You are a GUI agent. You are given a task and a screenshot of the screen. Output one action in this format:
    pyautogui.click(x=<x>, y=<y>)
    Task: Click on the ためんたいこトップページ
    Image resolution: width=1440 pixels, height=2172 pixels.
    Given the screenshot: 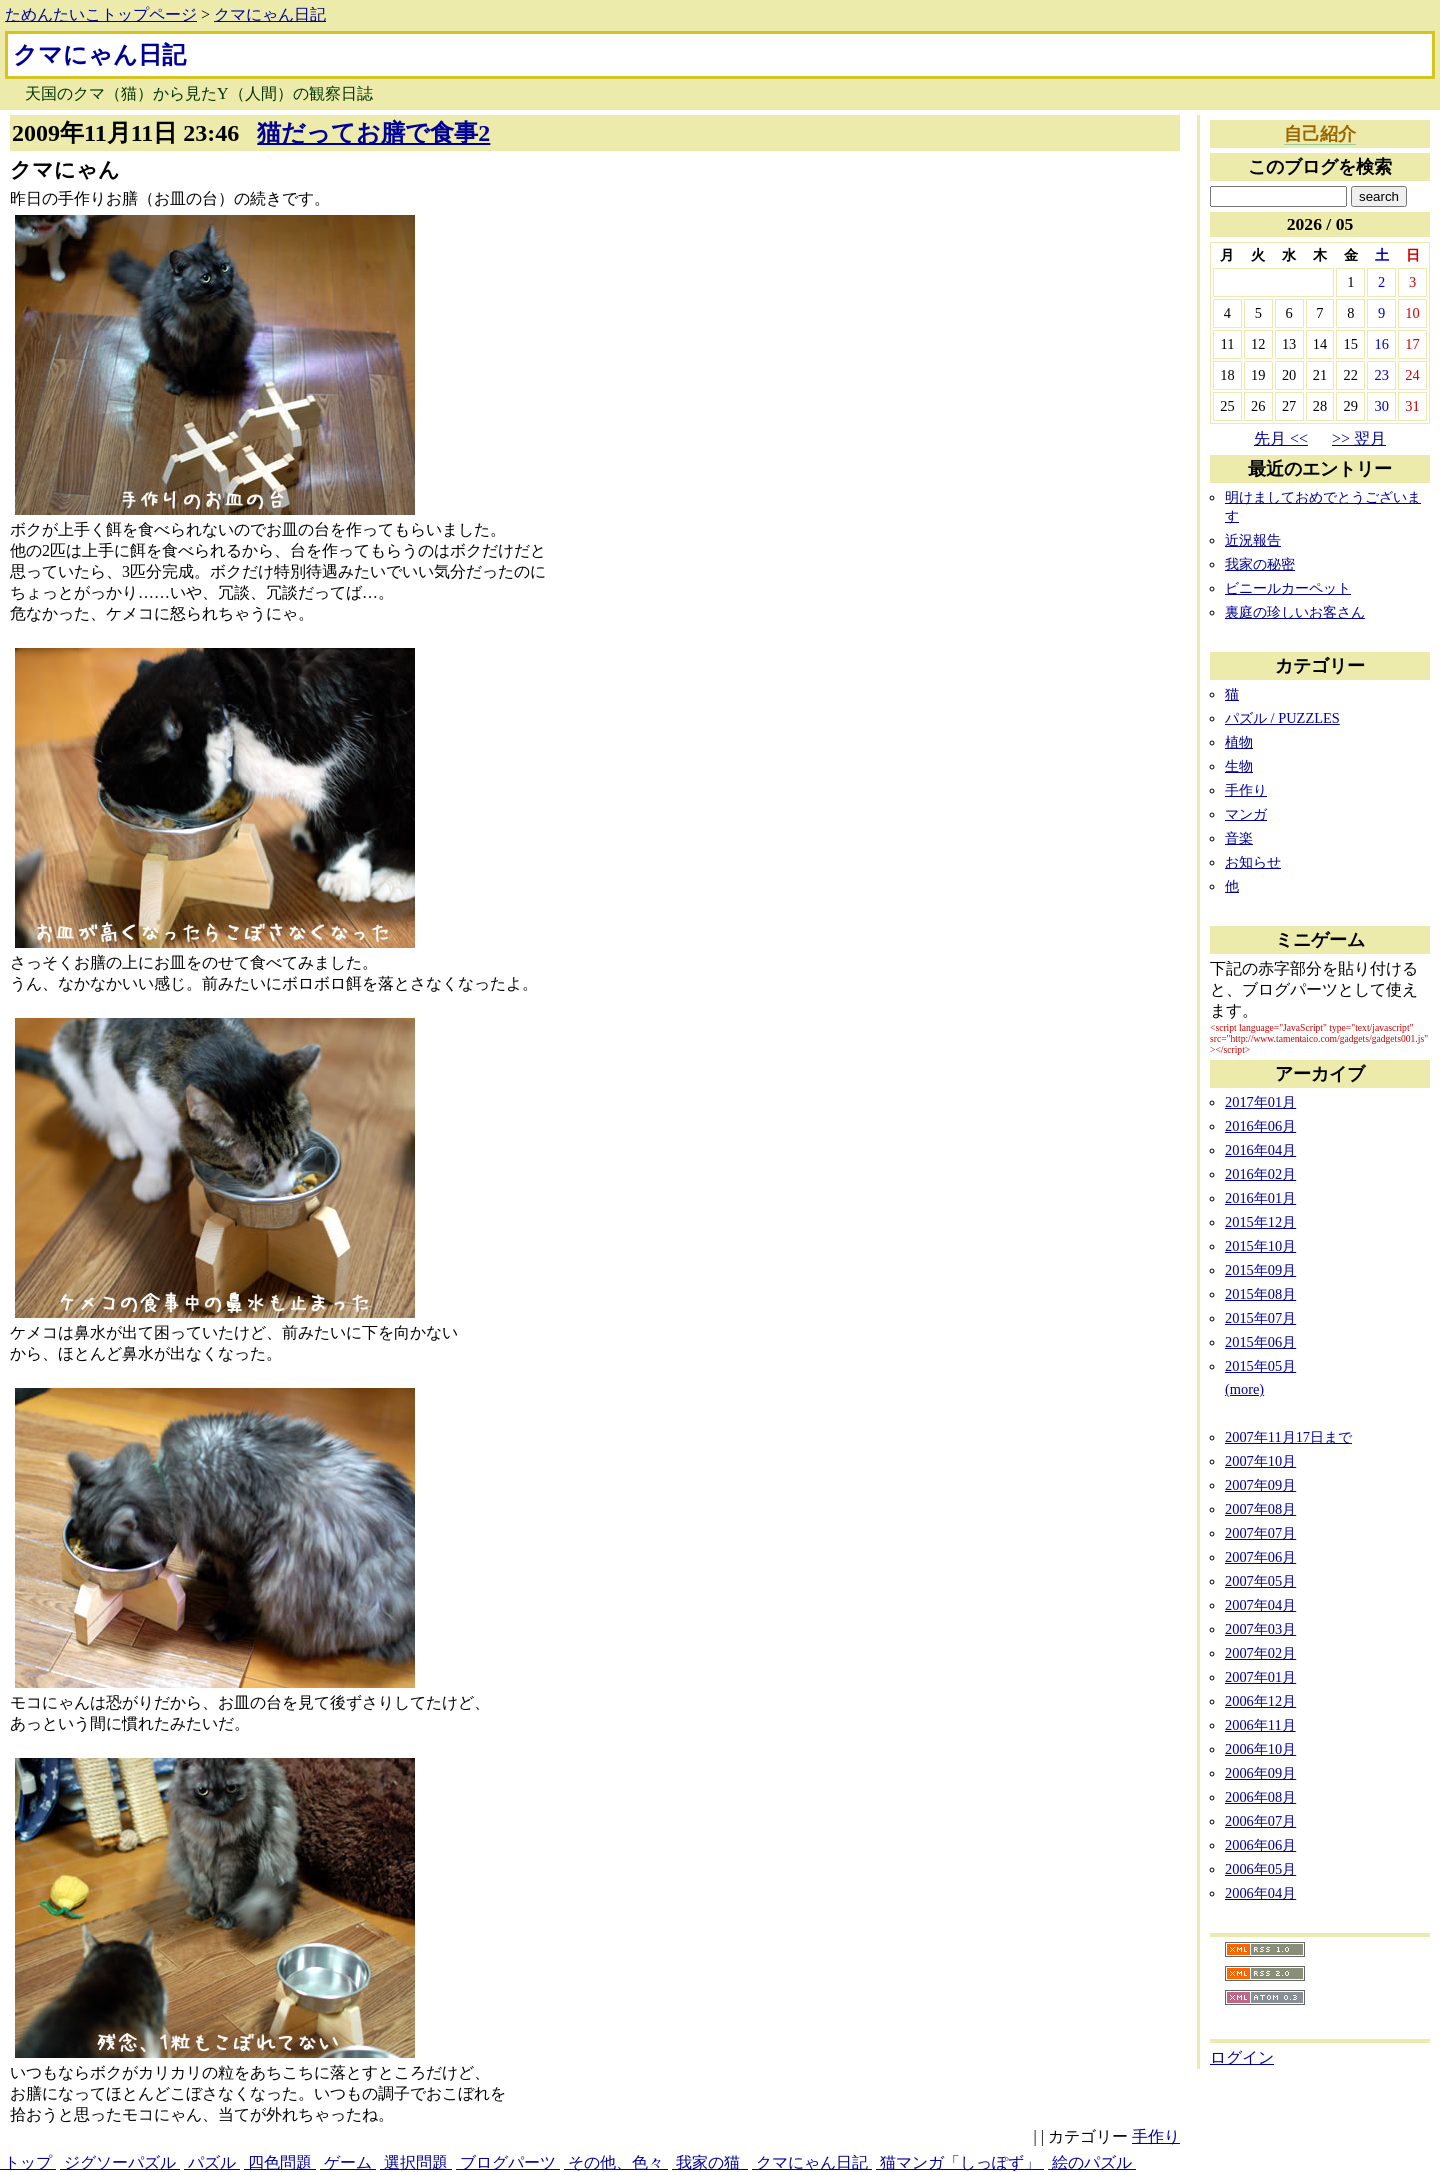 What is the action you would take?
    pyautogui.click(x=101, y=14)
    